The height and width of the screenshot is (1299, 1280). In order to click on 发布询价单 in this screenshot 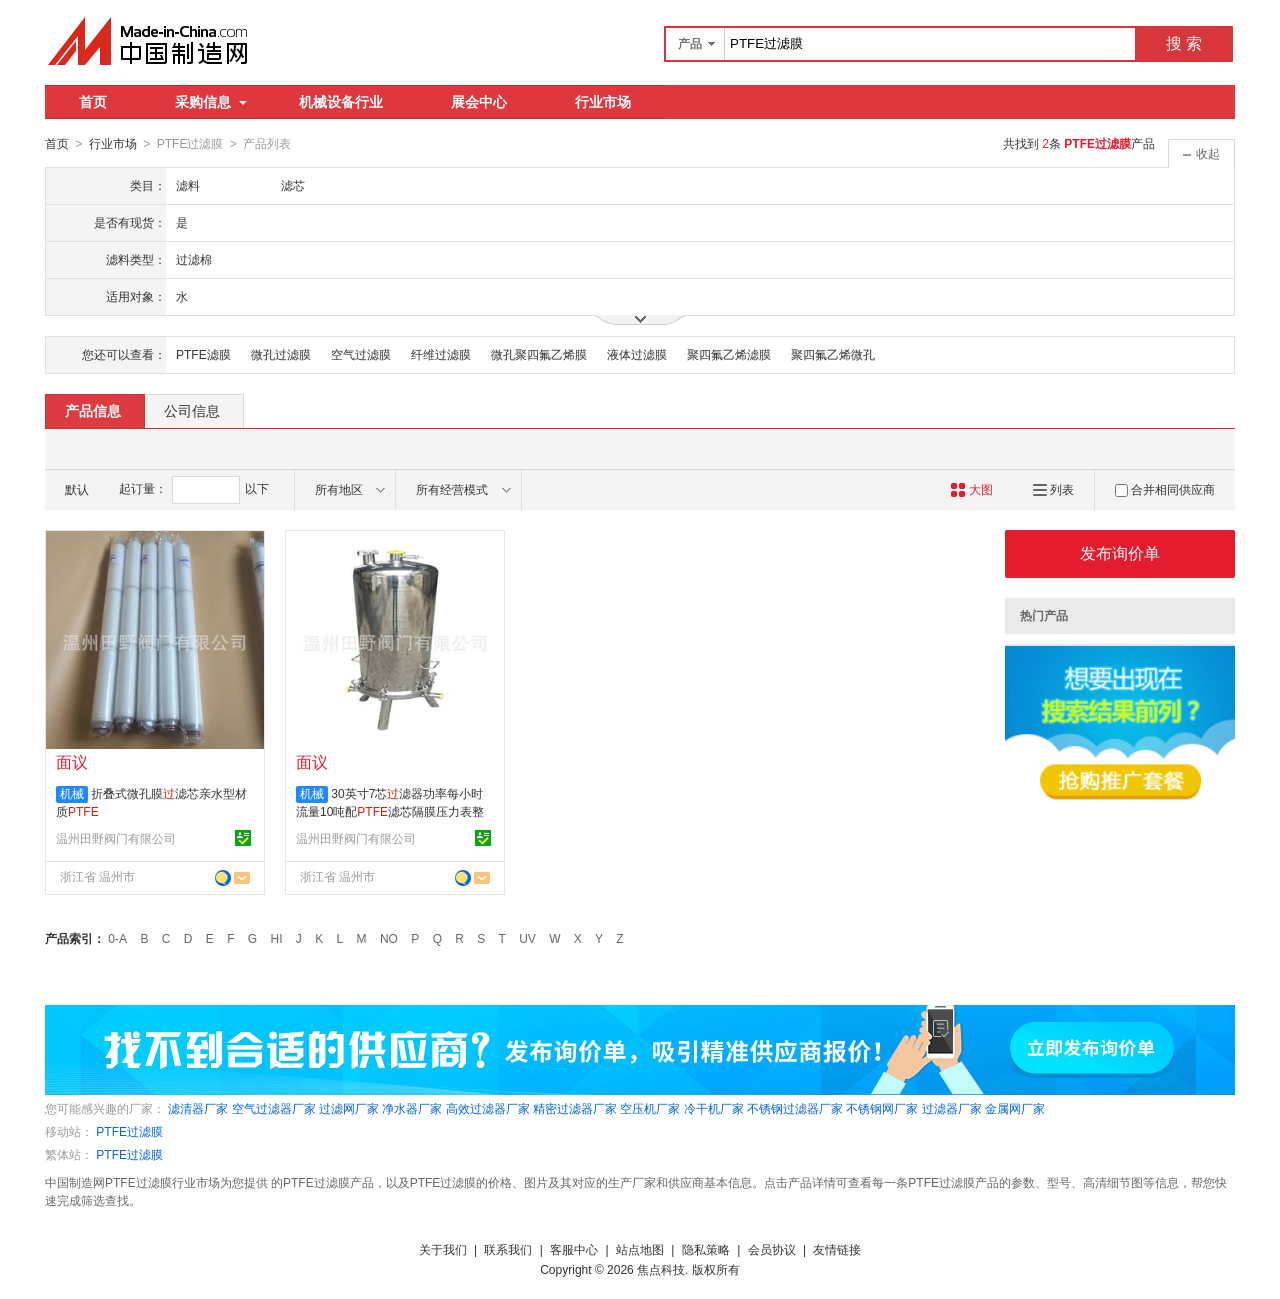, I will do `click(1120, 552)`.